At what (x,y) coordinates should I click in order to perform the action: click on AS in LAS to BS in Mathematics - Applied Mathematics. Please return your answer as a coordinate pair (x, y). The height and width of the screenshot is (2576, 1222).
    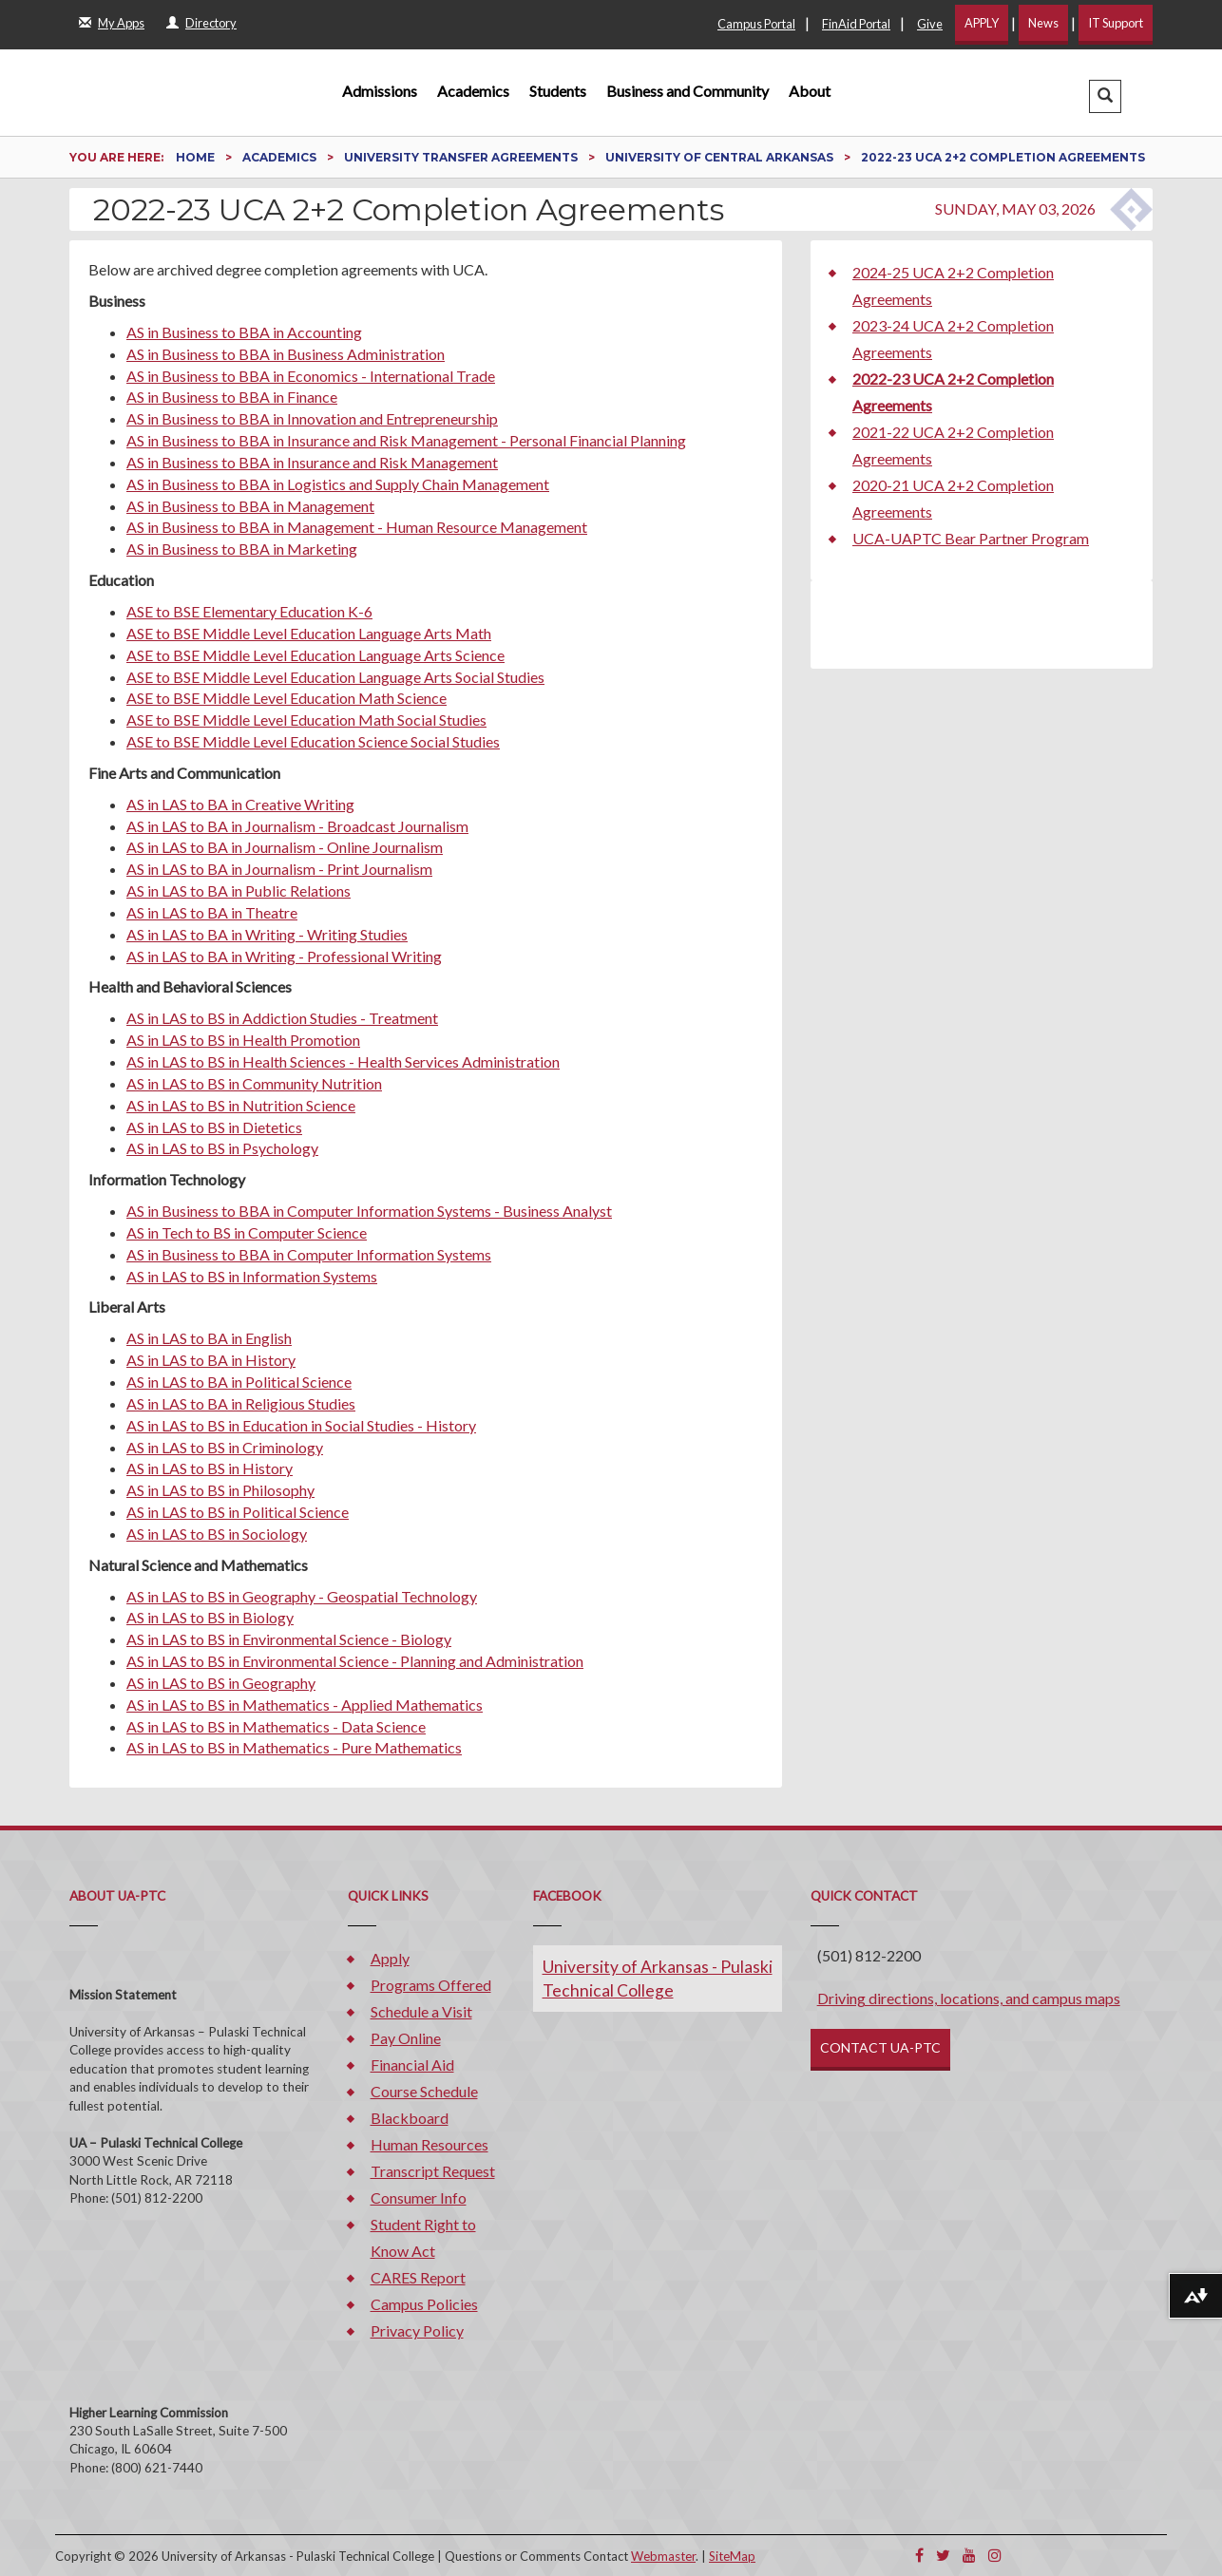
    Looking at the image, I should click on (304, 1704).